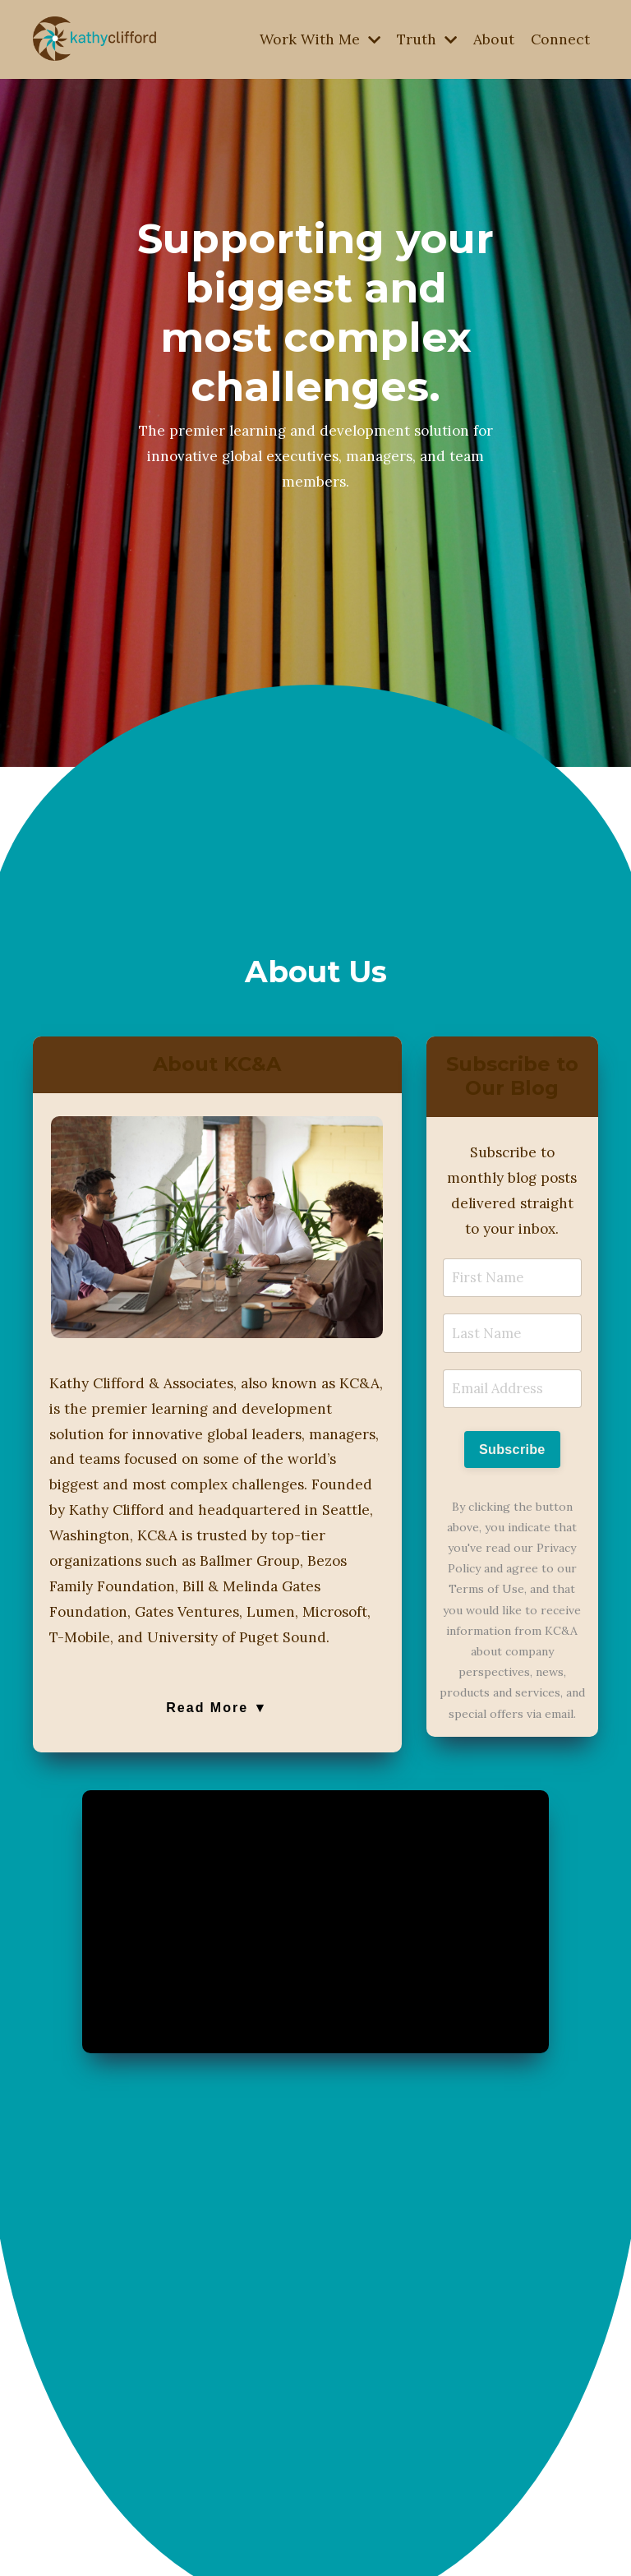 The width and height of the screenshot is (631, 2576). What do you see at coordinates (560, 39) in the screenshot?
I see `Connect` at bounding box center [560, 39].